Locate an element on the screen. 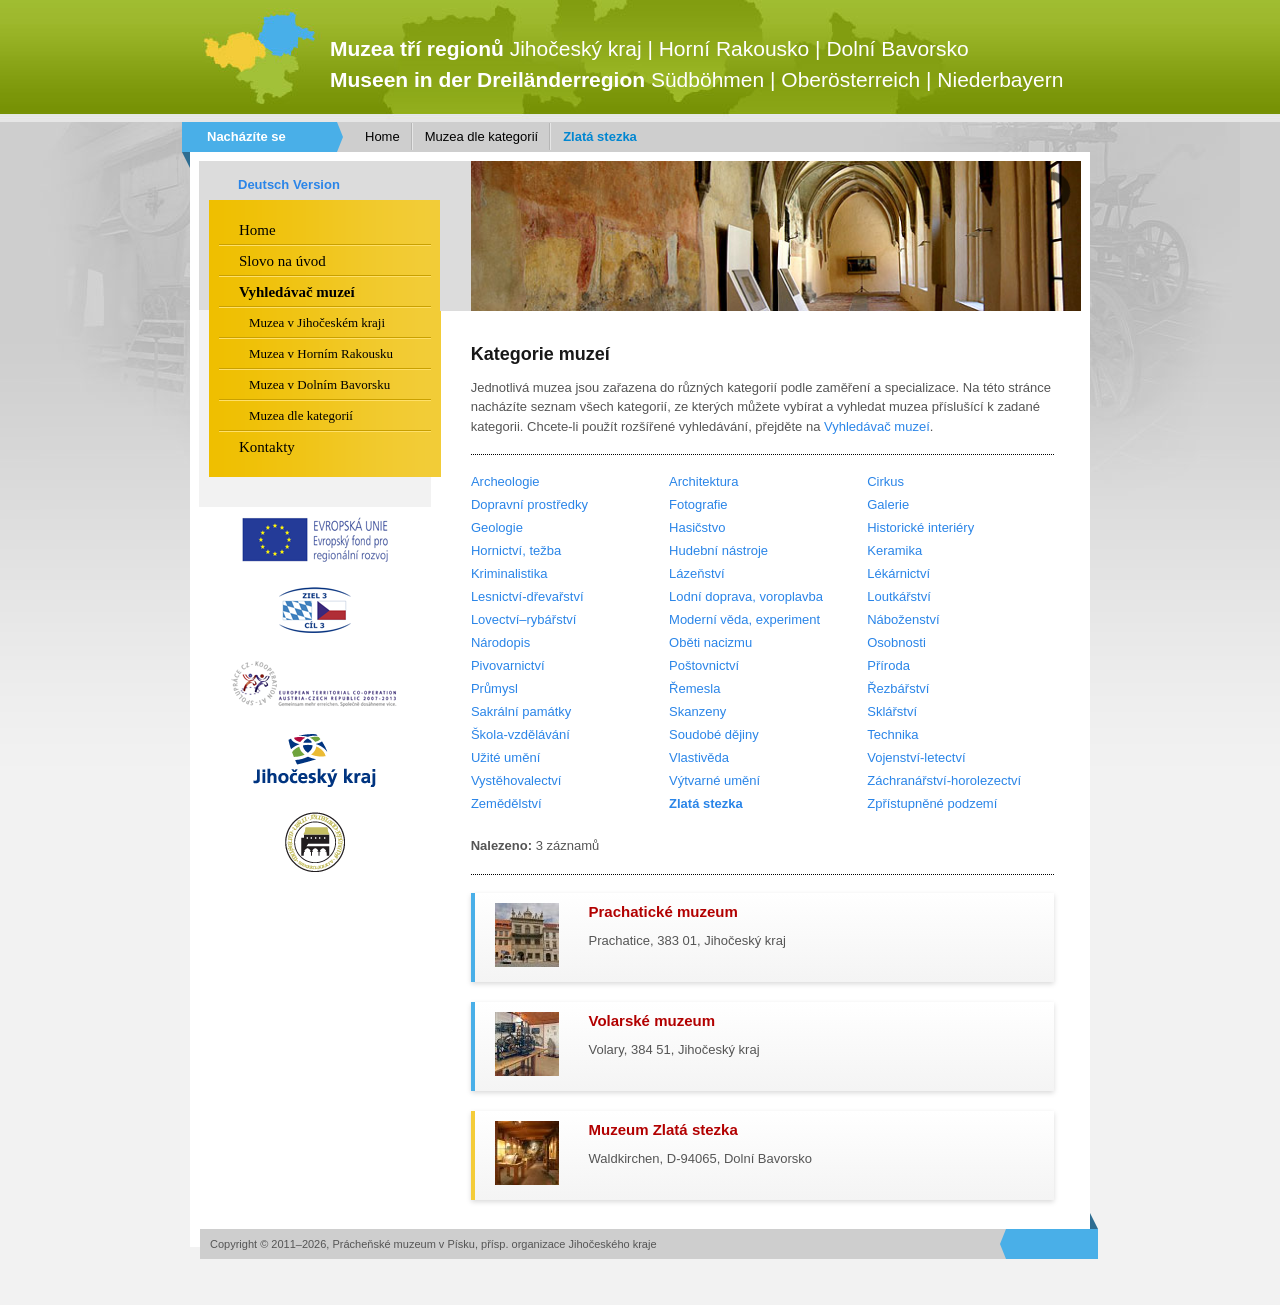 The height and width of the screenshot is (1305, 1280). Vojenství-letectví is located at coordinates (916, 757).